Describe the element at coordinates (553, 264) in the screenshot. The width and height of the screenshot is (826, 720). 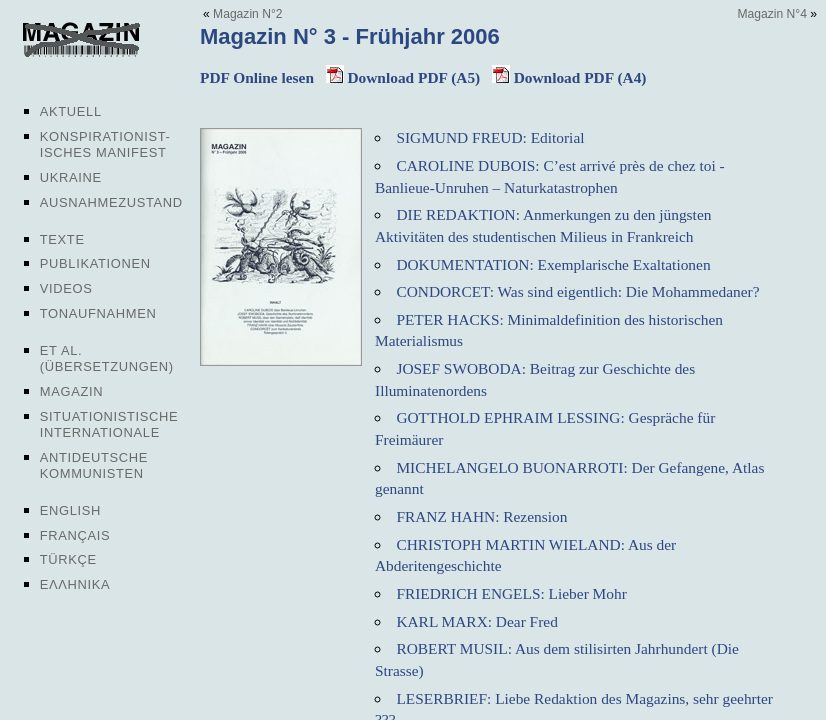
I see `DOKUMENTATION: Exemplarische Exaltationen` at that location.